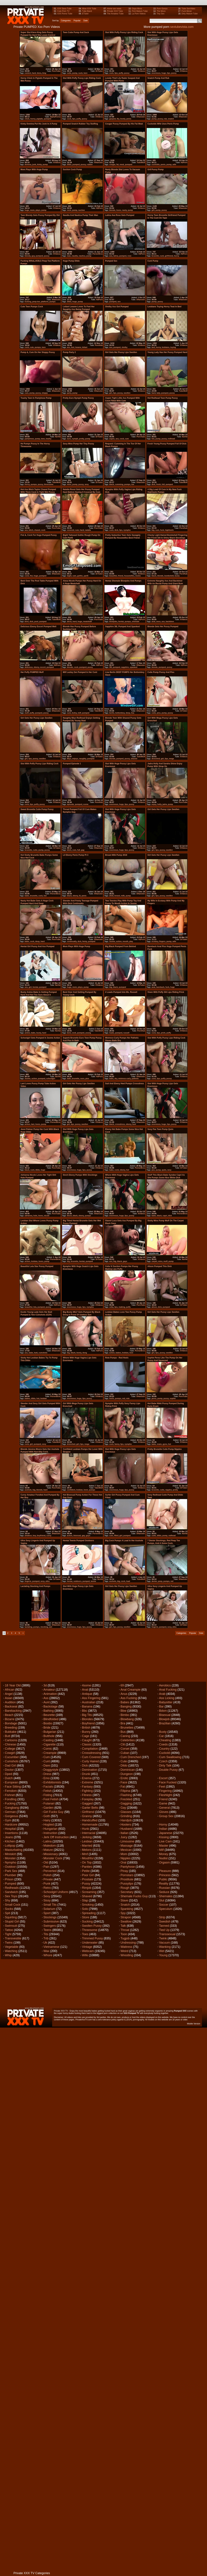 This screenshot has width=207, height=2576. Describe the element at coordinates (90, 1761) in the screenshot. I see `Curly haired` at that location.